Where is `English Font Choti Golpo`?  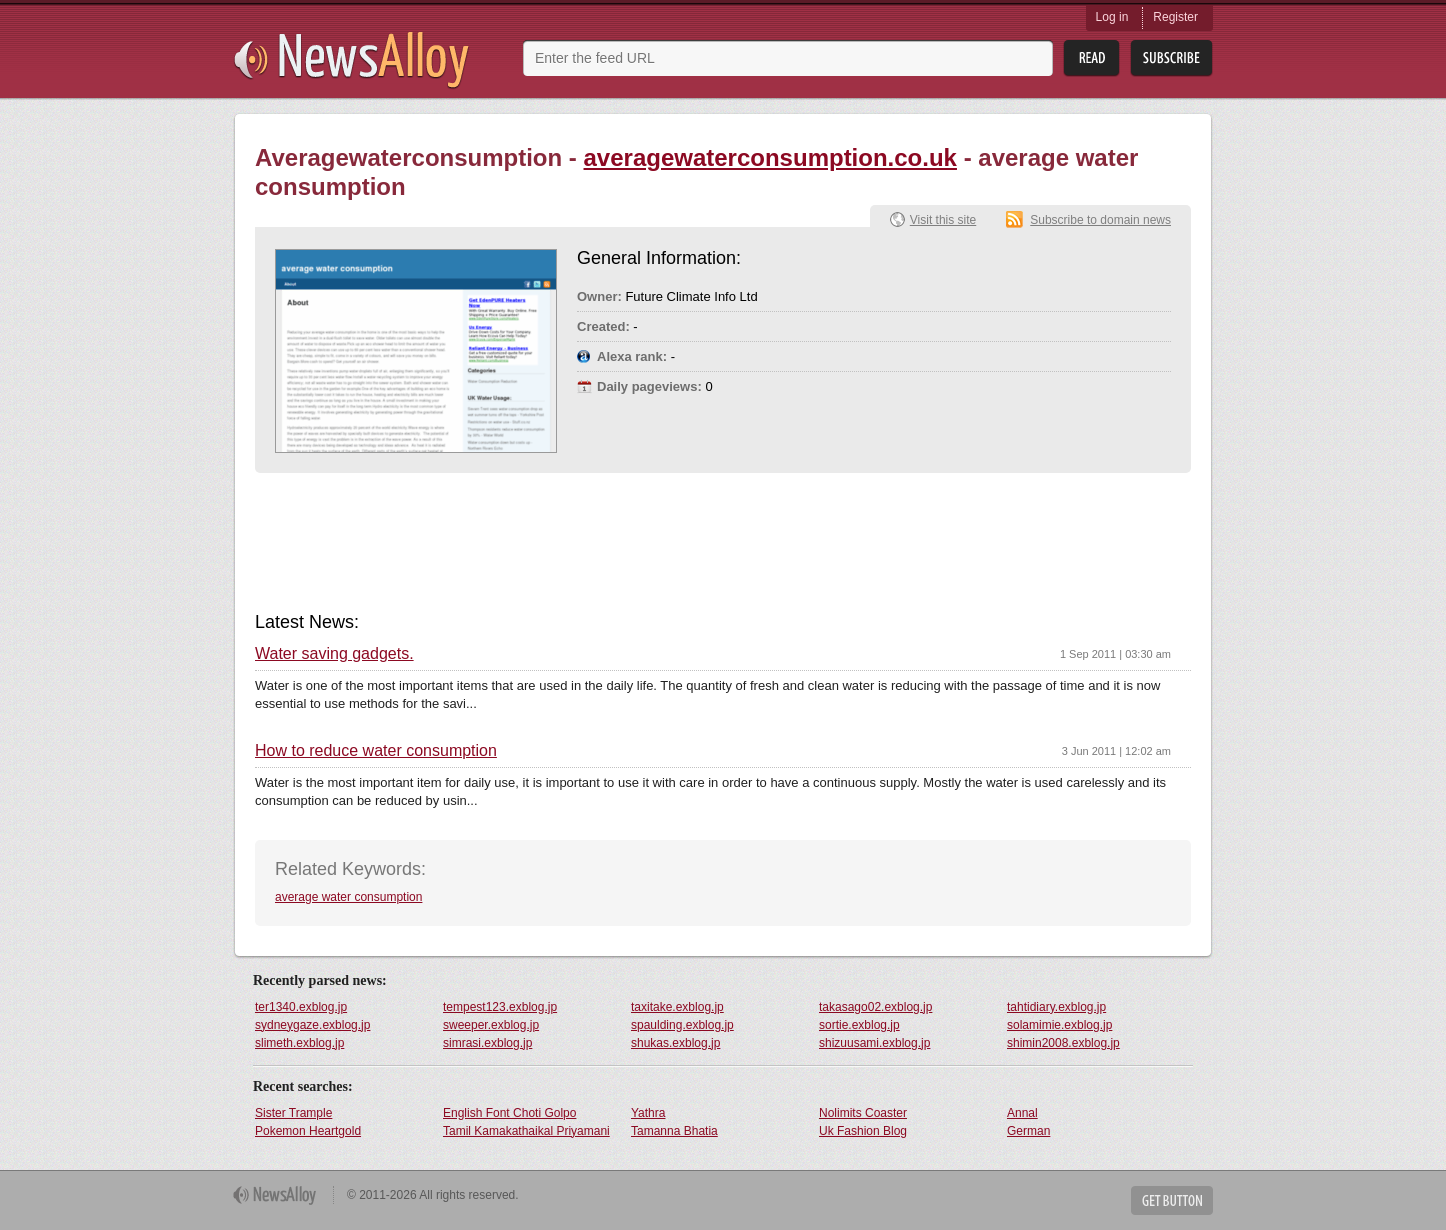
English Font Choti Golpo is located at coordinates (509, 1113).